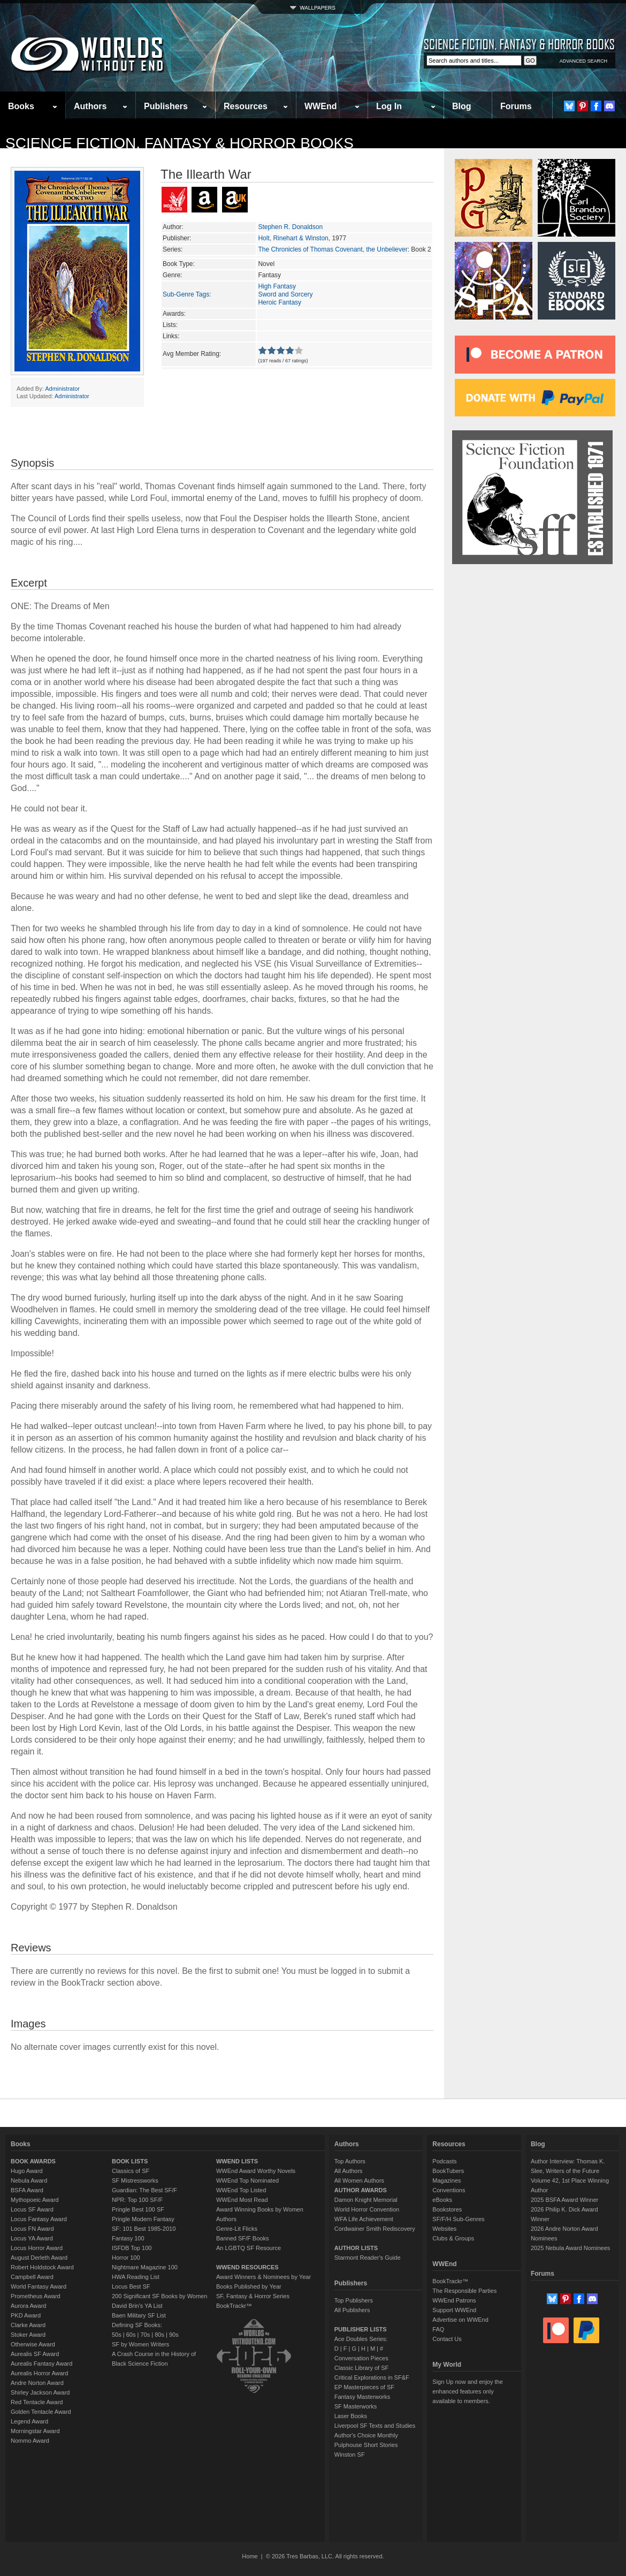 The height and width of the screenshot is (2576, 626). I want to click on AUTHOR AWARDS, so click(360, 2190).